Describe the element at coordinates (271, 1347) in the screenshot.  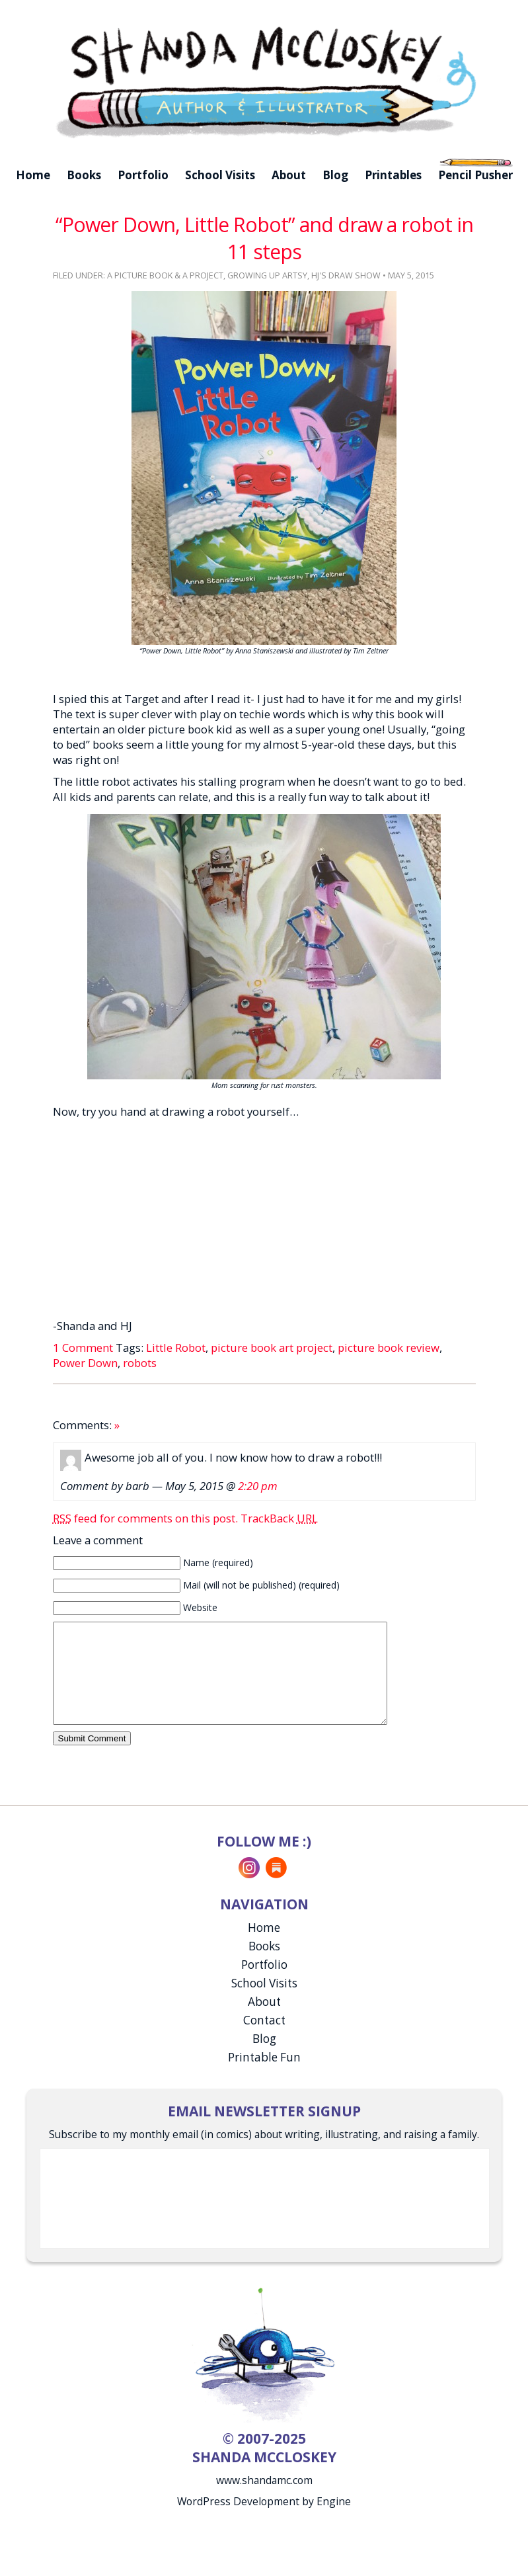
I see `picture book art project` at that location.